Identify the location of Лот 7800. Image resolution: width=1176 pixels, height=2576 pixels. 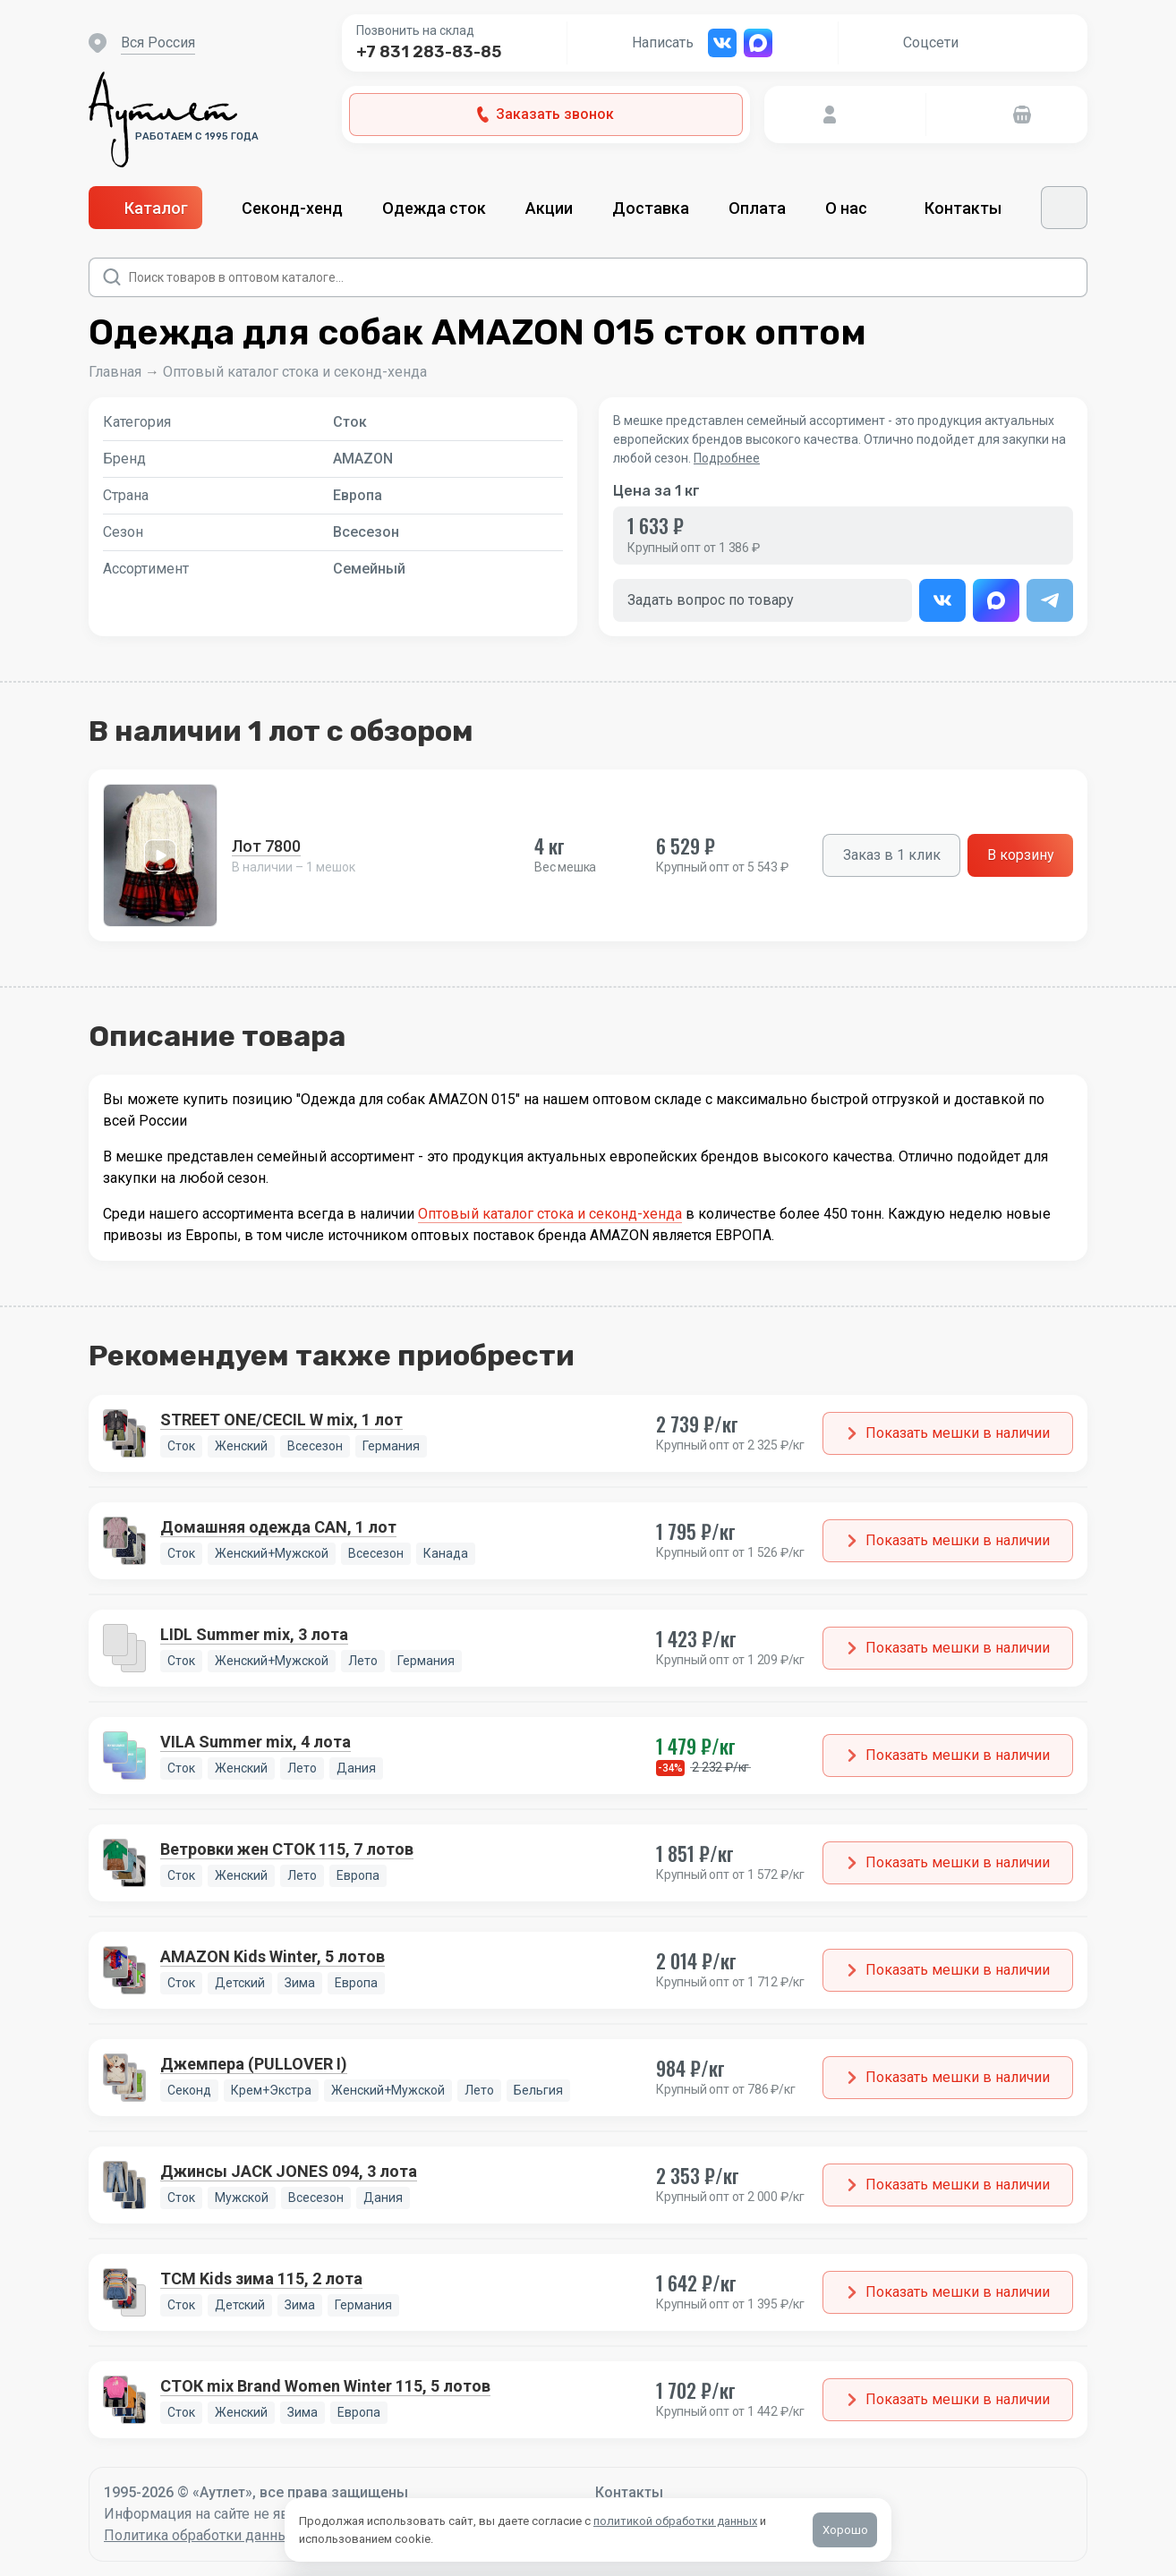
(266, 846).